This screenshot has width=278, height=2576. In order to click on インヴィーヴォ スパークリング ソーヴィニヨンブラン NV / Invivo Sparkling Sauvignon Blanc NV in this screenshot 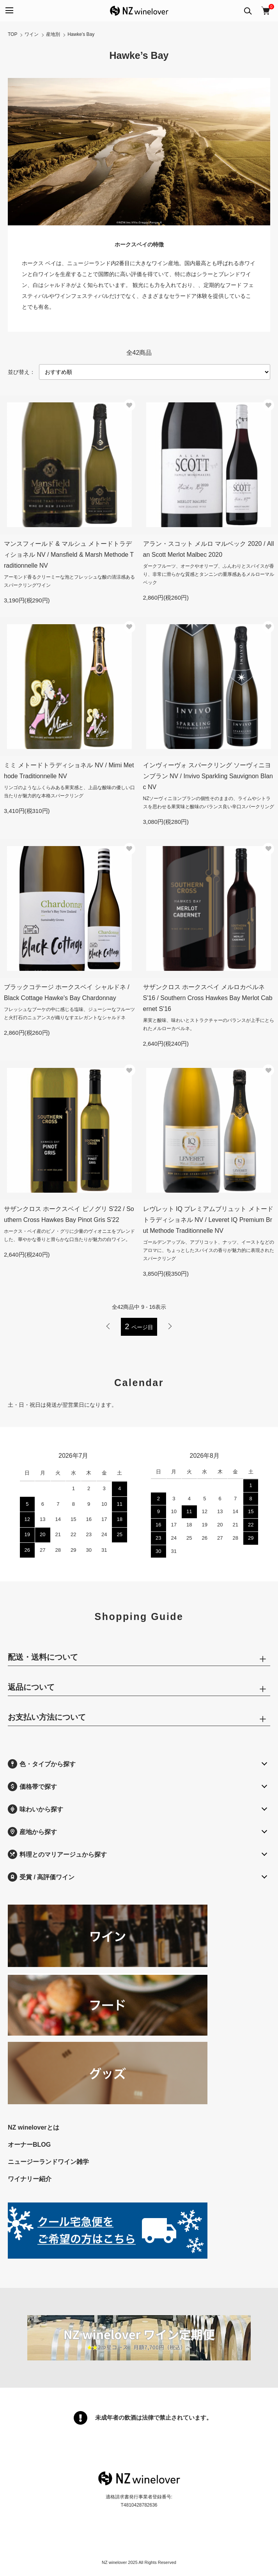, I will do `click(208, 776)`.